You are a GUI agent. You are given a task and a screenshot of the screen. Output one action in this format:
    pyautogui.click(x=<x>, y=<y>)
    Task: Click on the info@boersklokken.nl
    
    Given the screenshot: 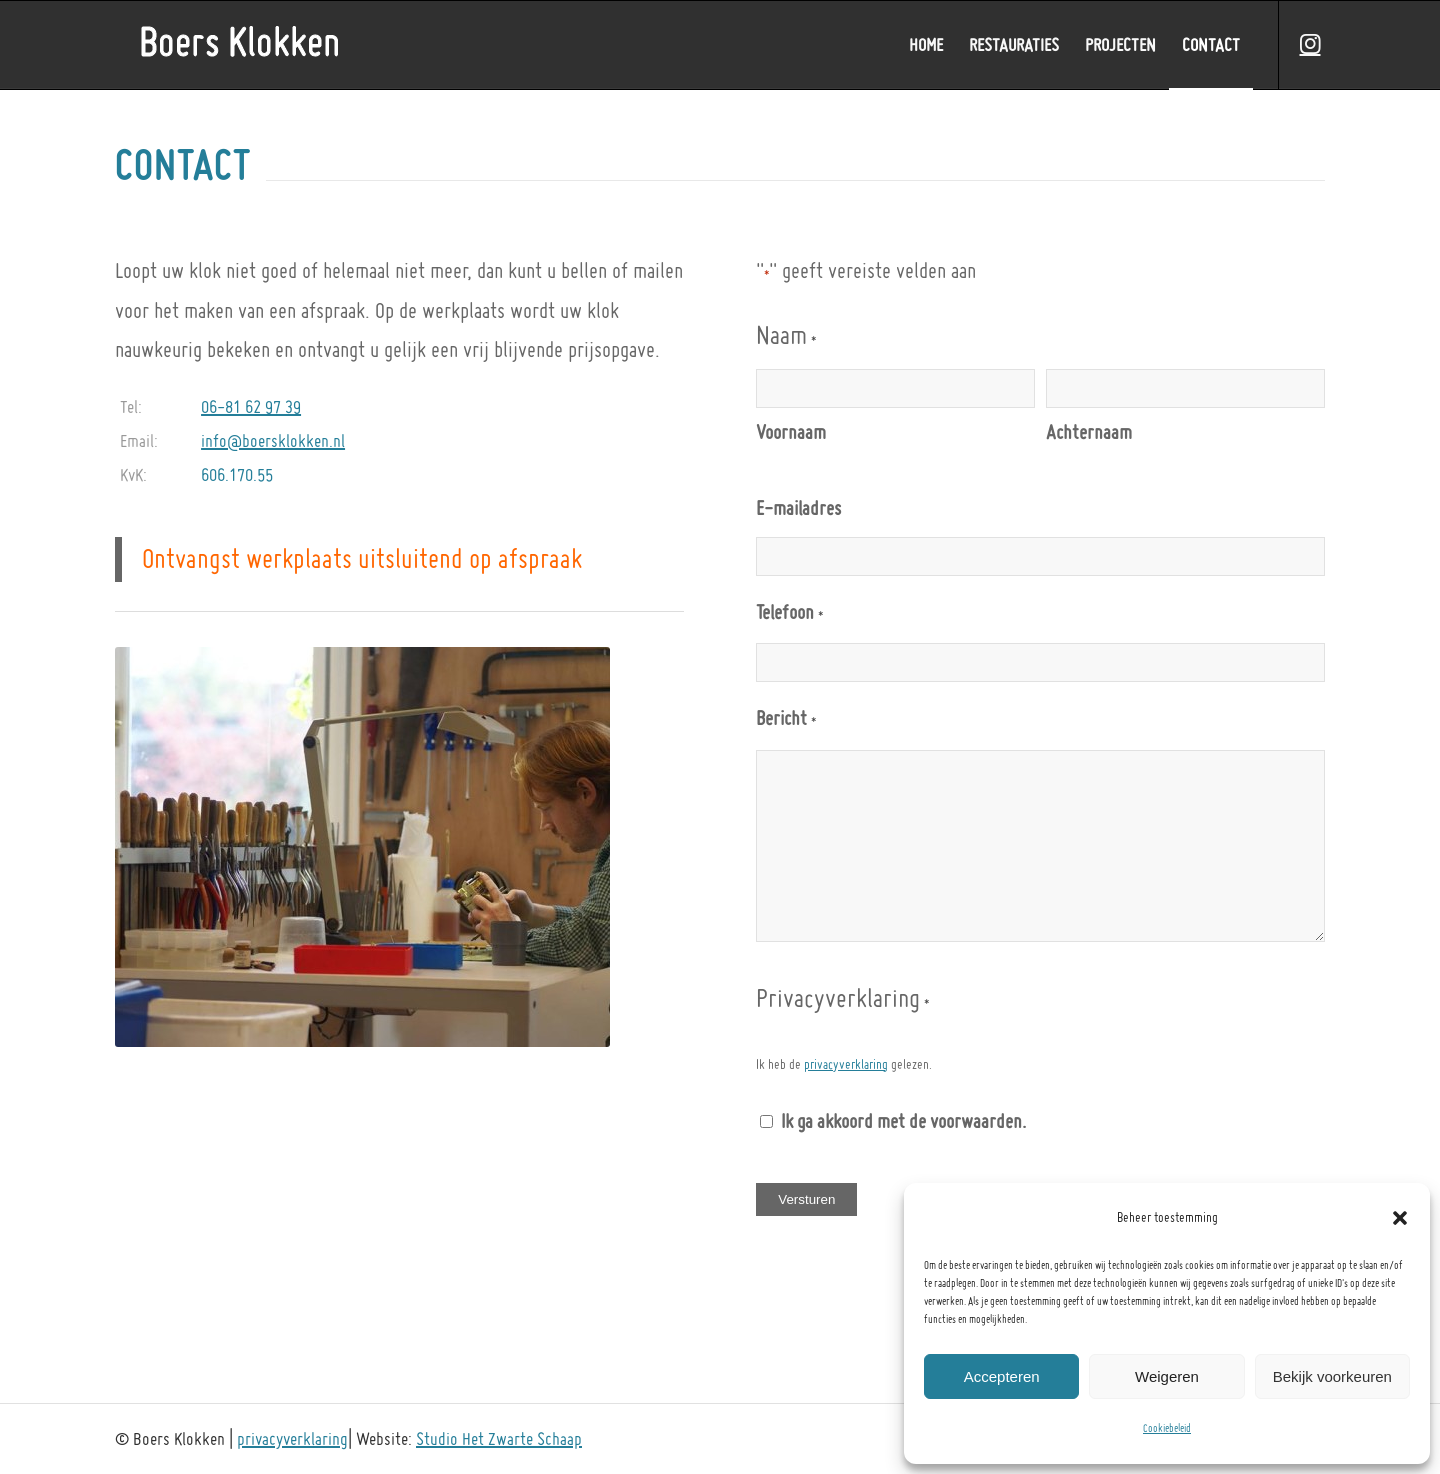 What is the action you would take?
    pyautogui.click(x=273, y=440)
    